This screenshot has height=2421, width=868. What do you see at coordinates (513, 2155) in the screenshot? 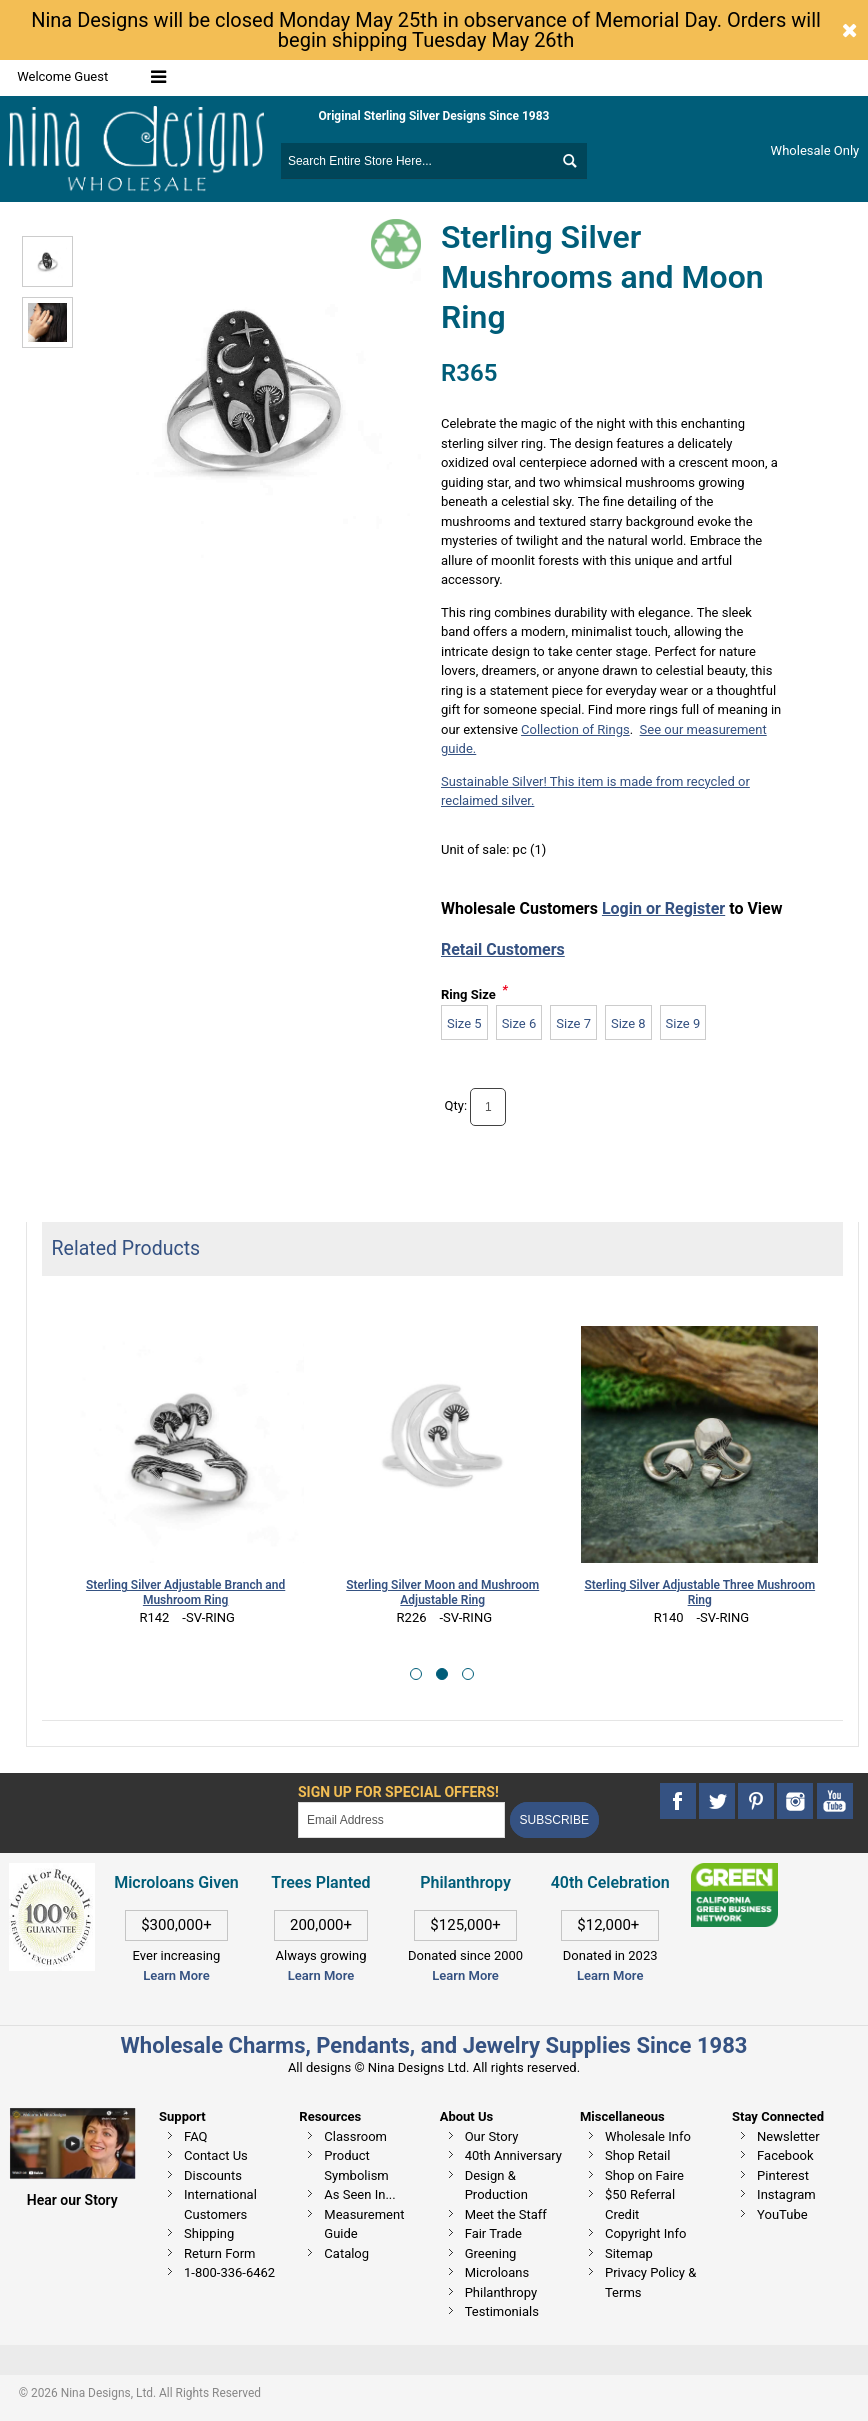
I see `40th Anniversary` at bounding box center [513, 2155].